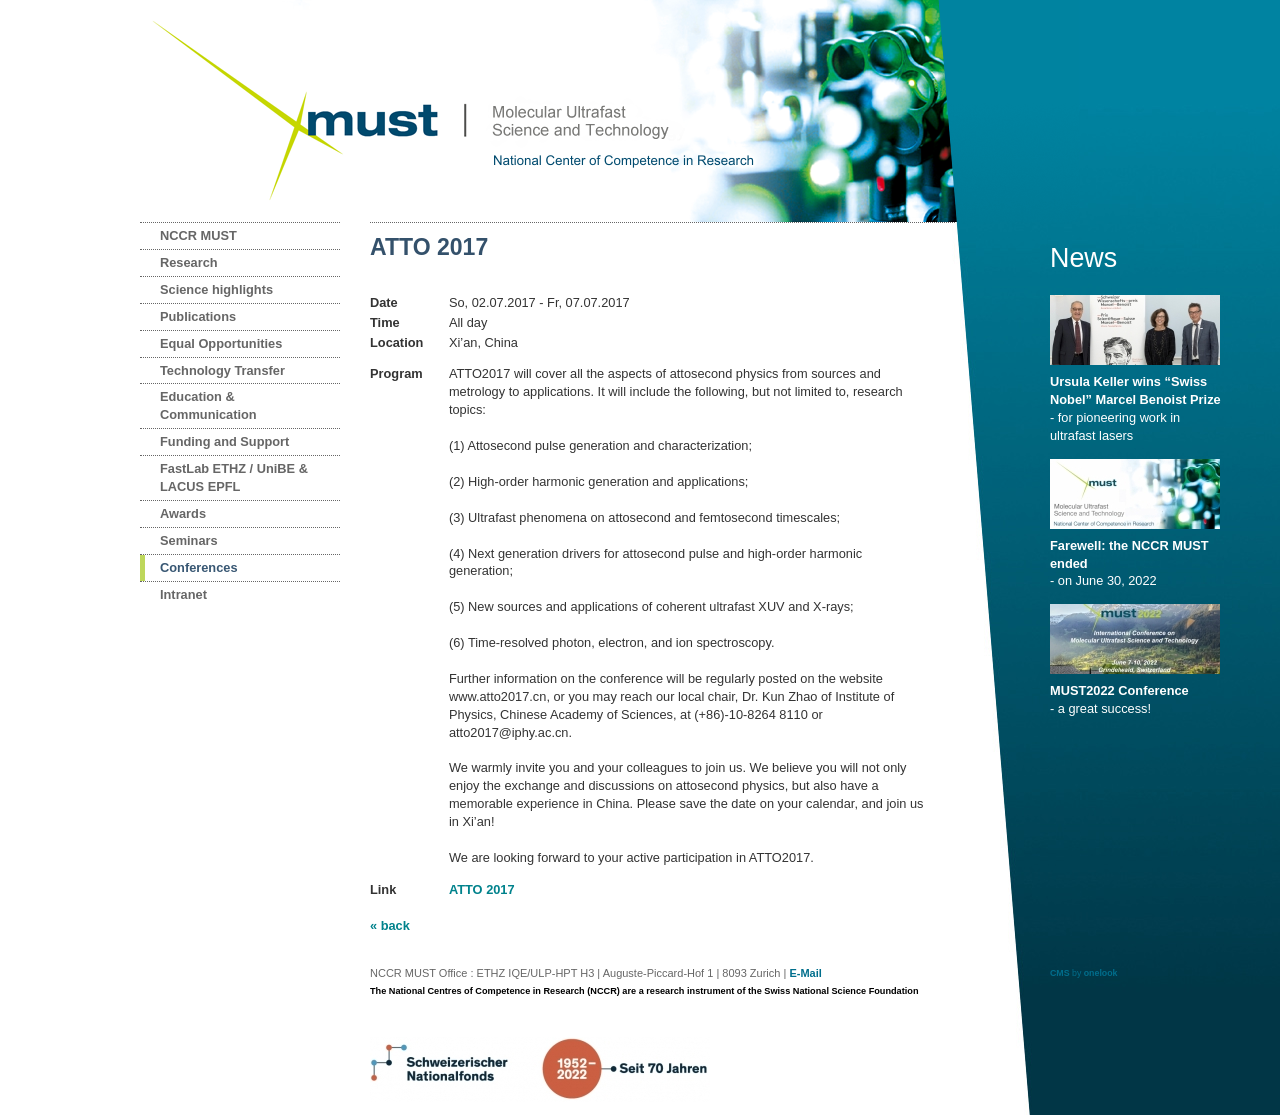 The width and height of the screenshot is (1280, 1115). What do you see at coordinates (390, 925) in the screenshot?
I see `« back` at bounding box center [390, 925].